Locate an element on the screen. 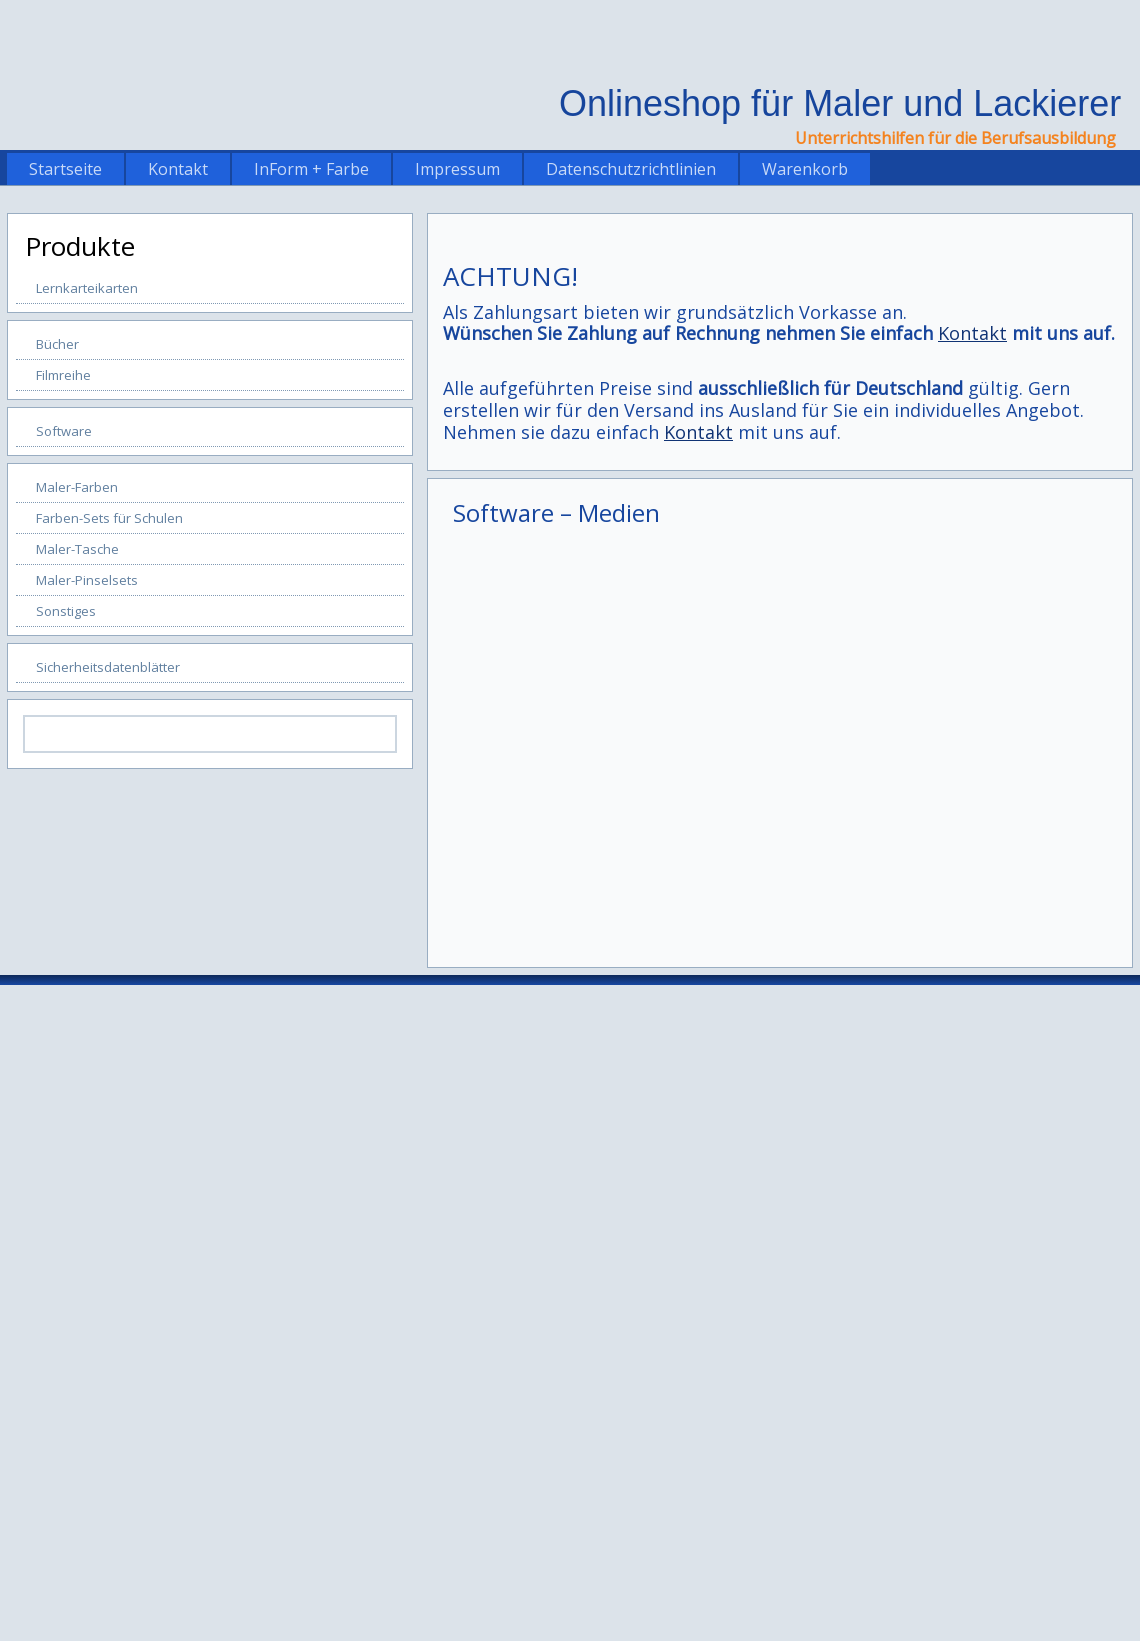  Software is located at coordinates (64, 431).